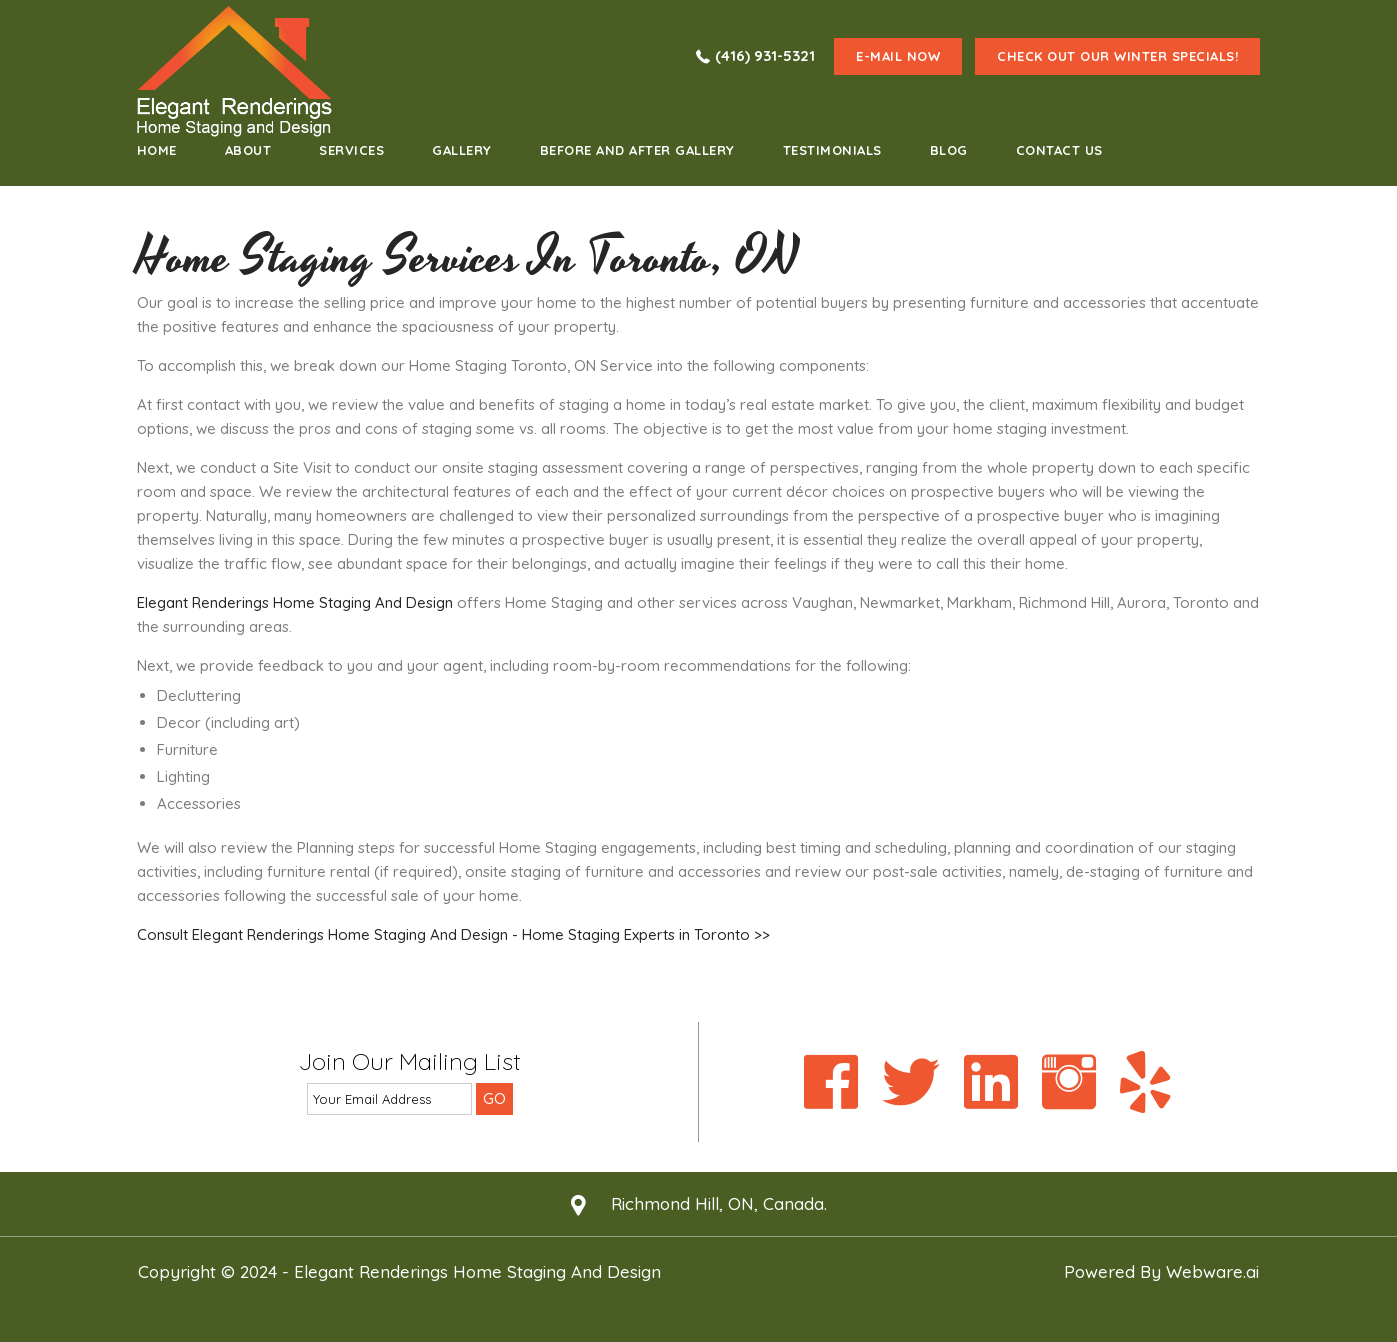  What do you see at coordinates (949, 150) in the screenshot?
I see `Blog` at bounding box center [949, 150].